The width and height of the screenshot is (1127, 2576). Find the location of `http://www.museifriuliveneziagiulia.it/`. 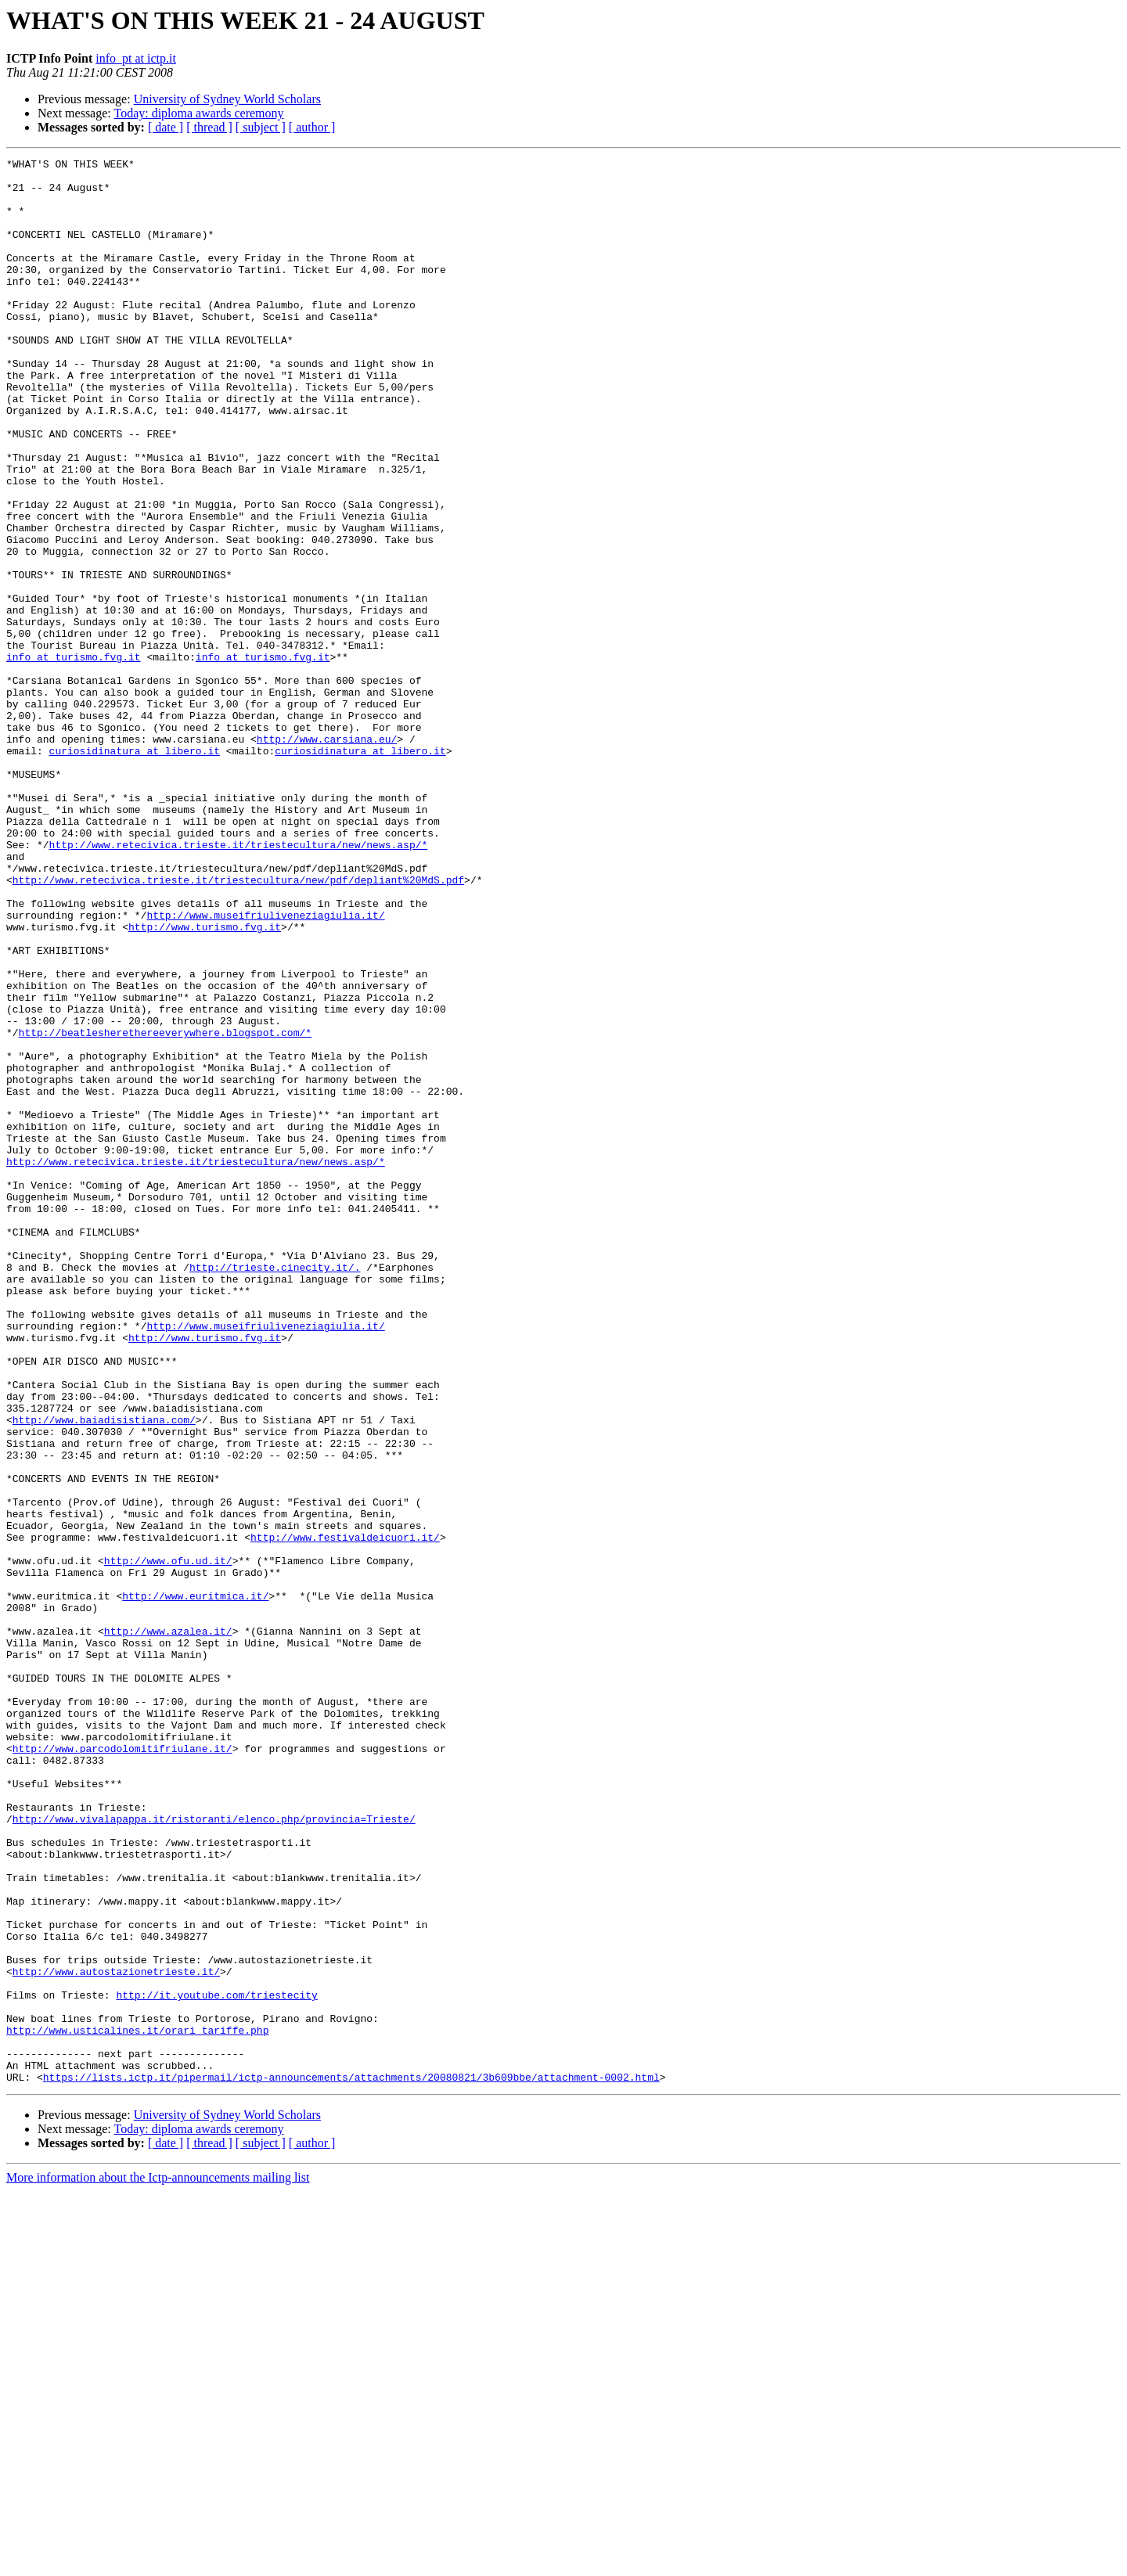

http://www.museifriuliveneziagiulia.it/ is located at coordinates (265, 1067).